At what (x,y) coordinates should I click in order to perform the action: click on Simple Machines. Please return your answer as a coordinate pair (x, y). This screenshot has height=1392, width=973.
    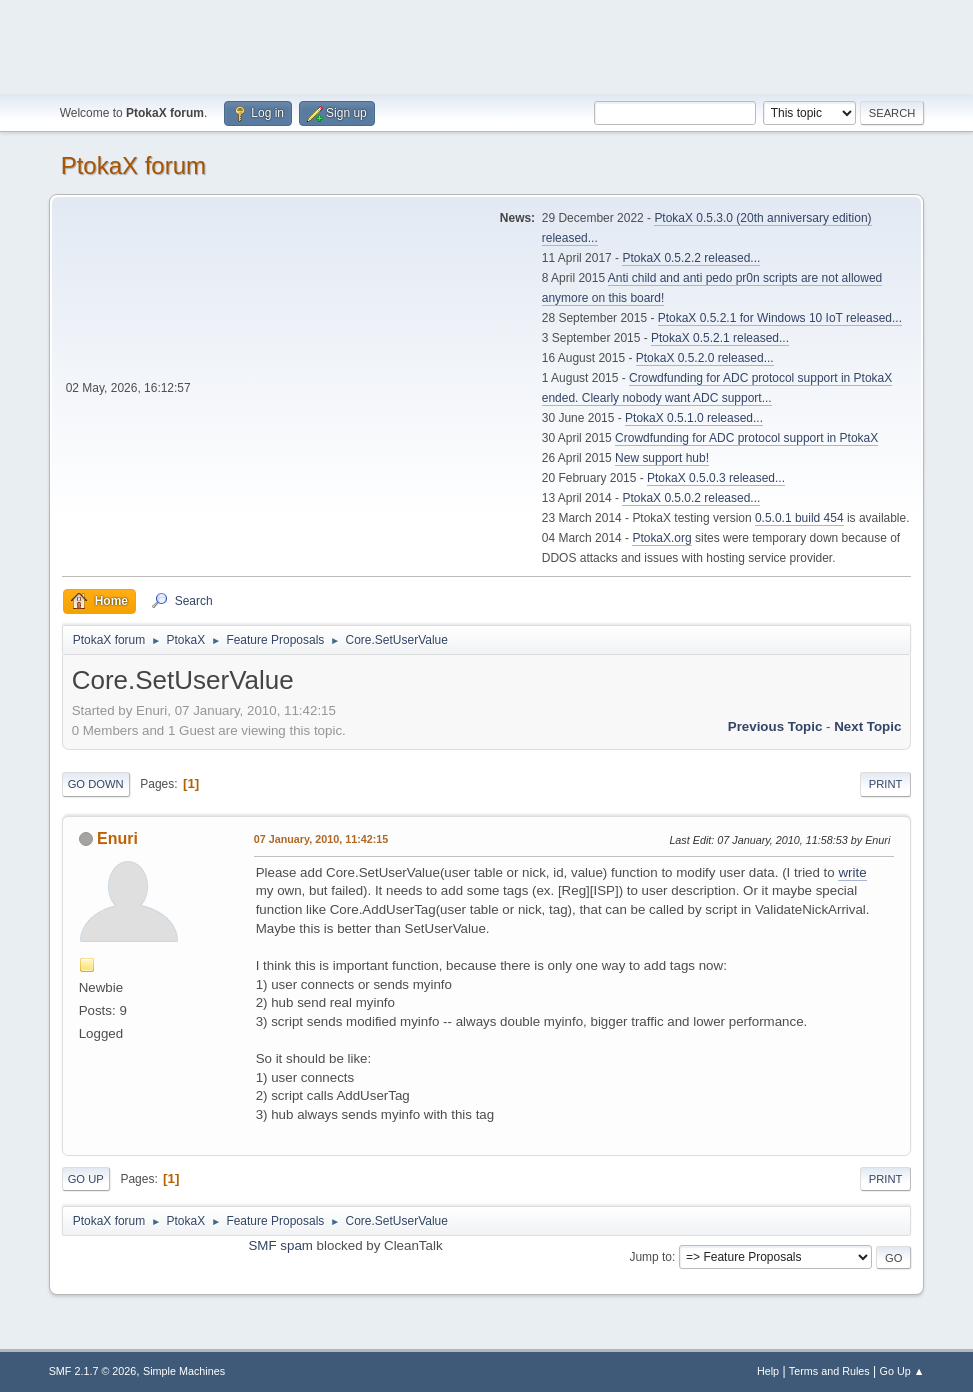
    Looking at the image, I should click on (184, 1371).